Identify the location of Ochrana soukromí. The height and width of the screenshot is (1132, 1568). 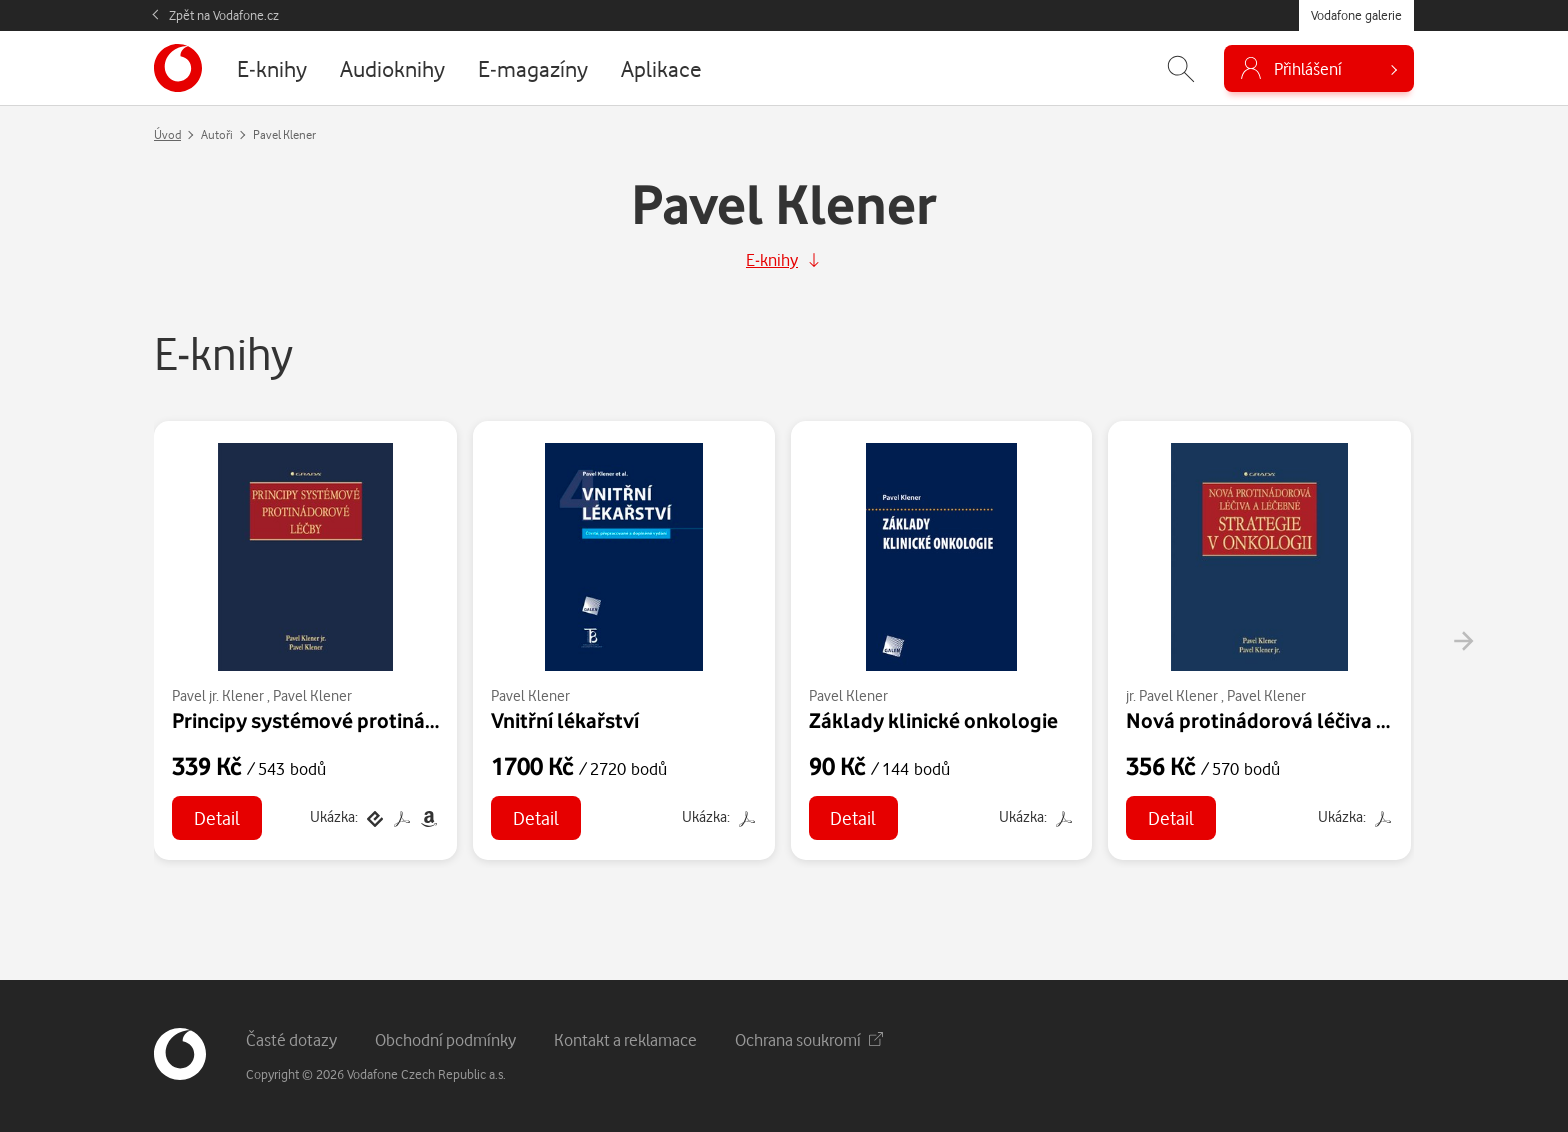
(809, 1039).